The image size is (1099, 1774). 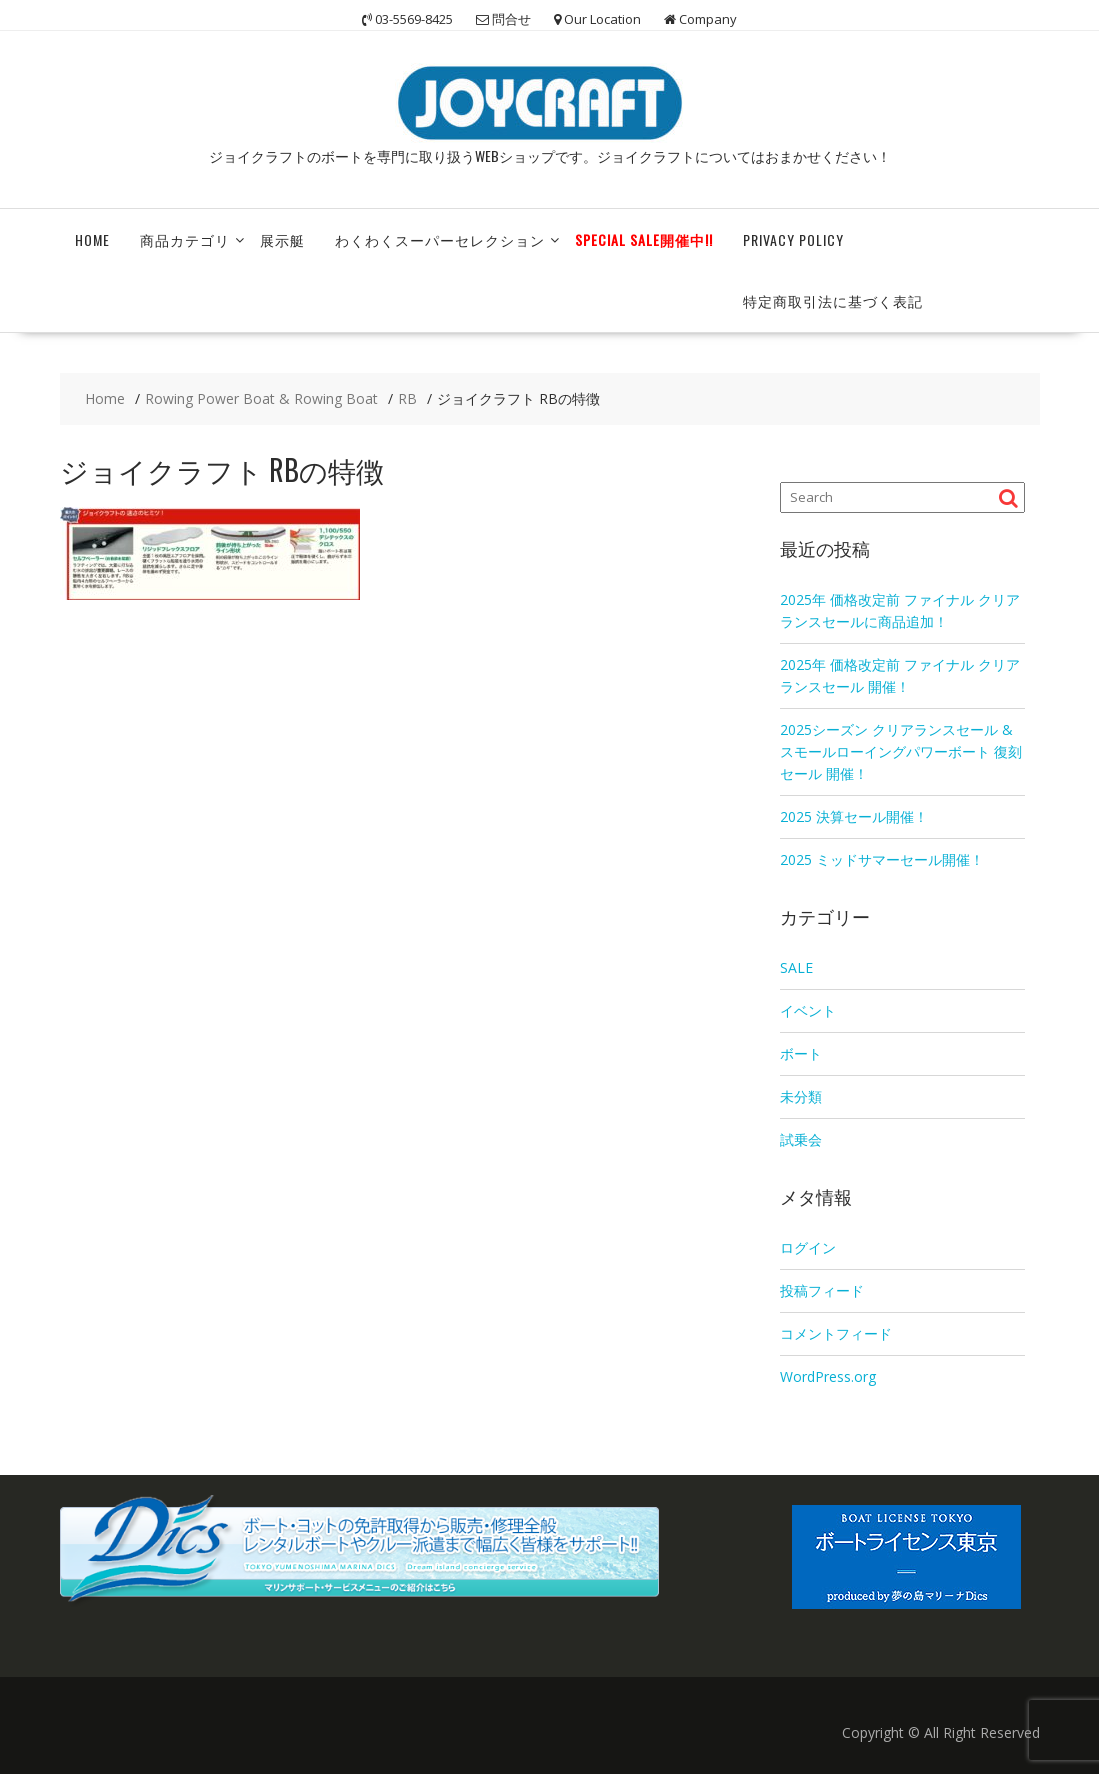 What do you see at coordinates (282, 239) in the screenshot?
I see `展示艇` at bounding box center [282, 239].